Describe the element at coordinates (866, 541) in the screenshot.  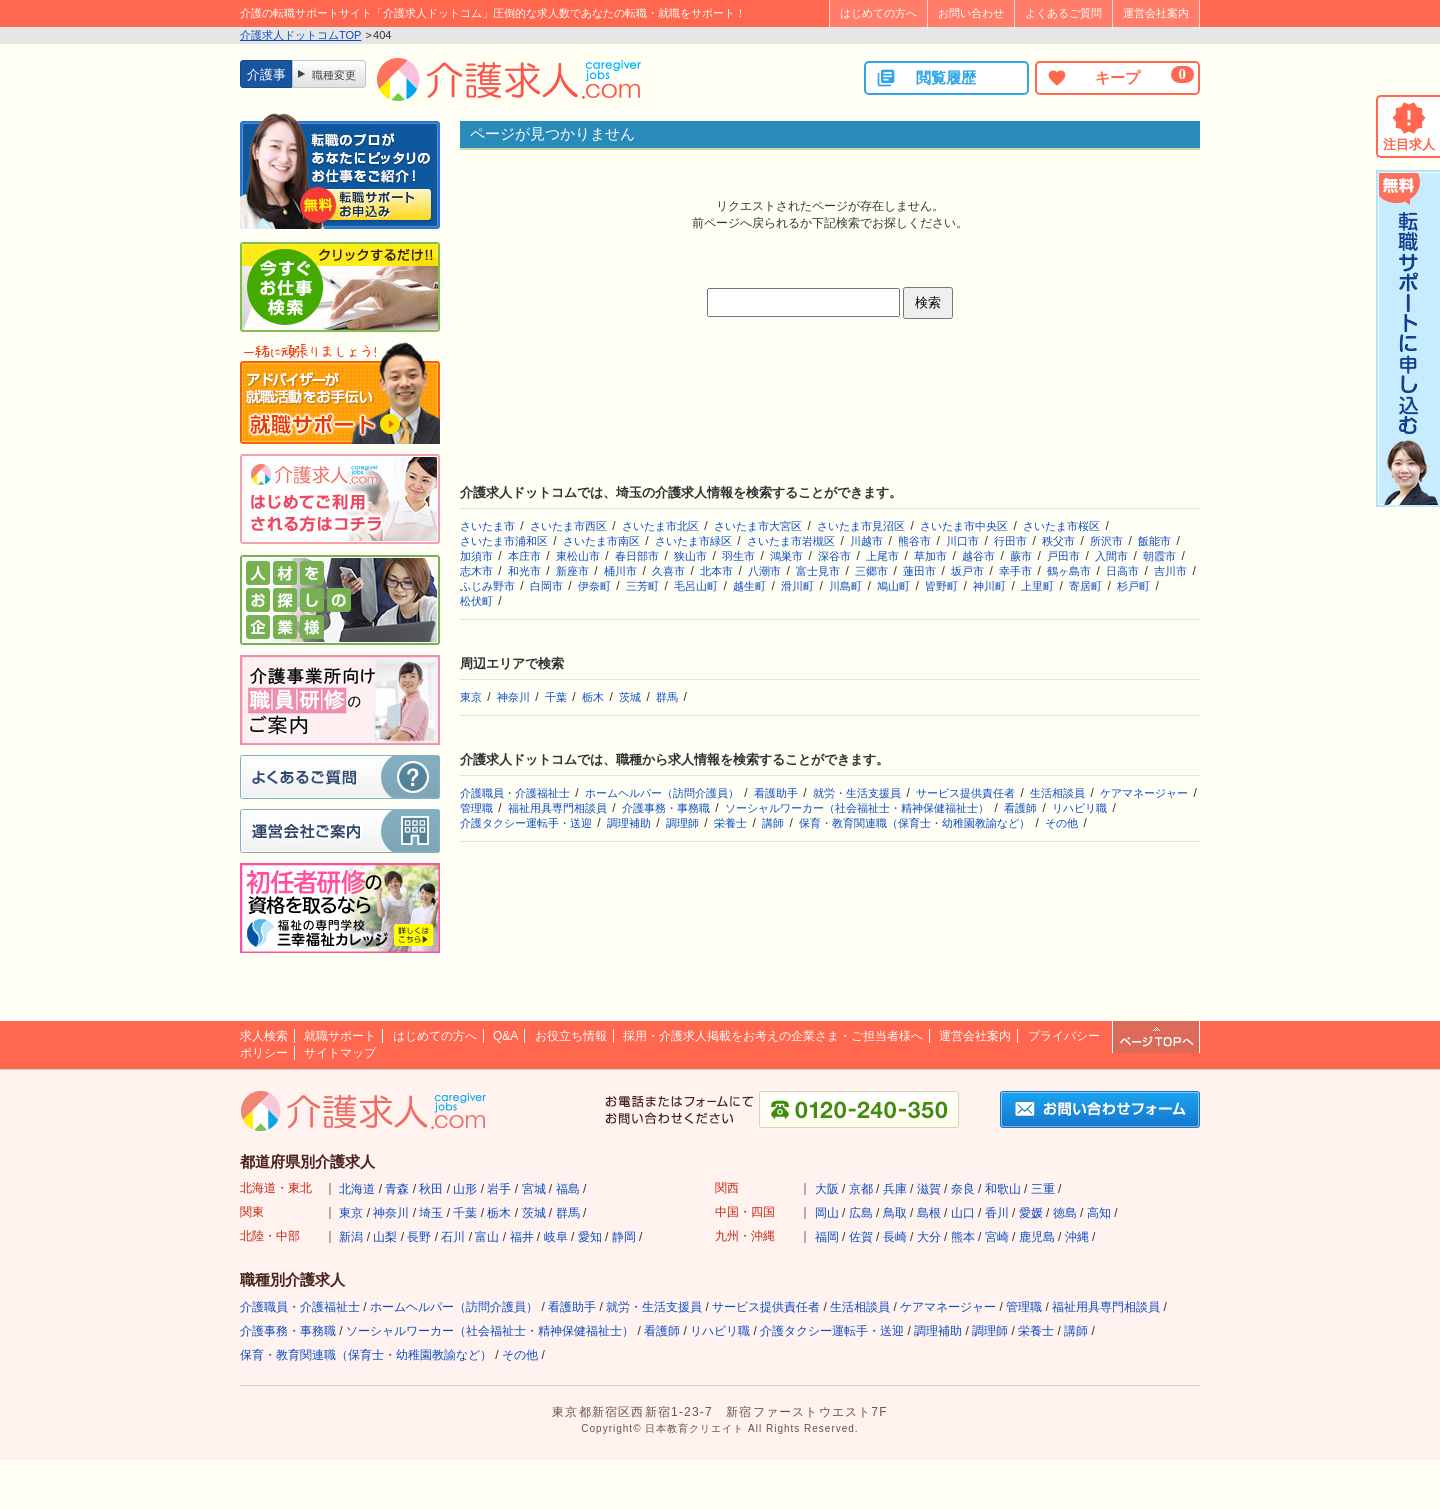
I see `川越市` at that location.